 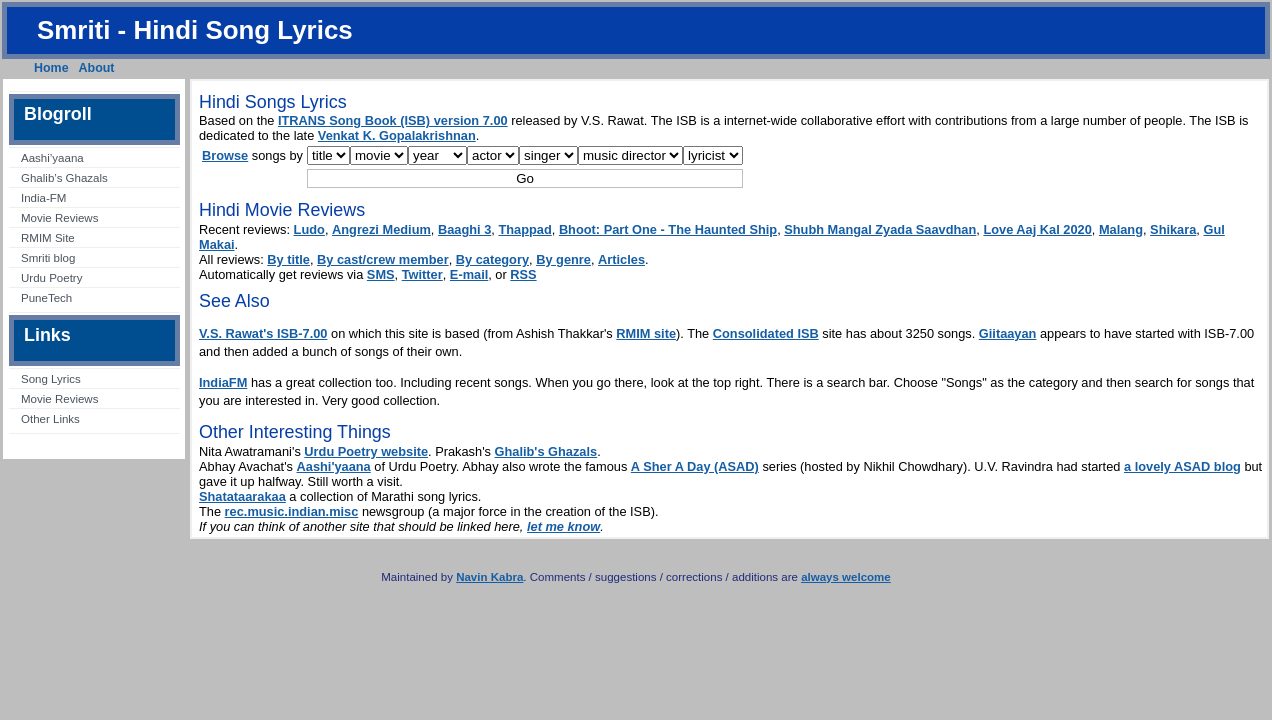 What do you see at coordinates (242, 496) in the screenshot?
I see `Shatataarakaa` at bounding box center [242, 496].